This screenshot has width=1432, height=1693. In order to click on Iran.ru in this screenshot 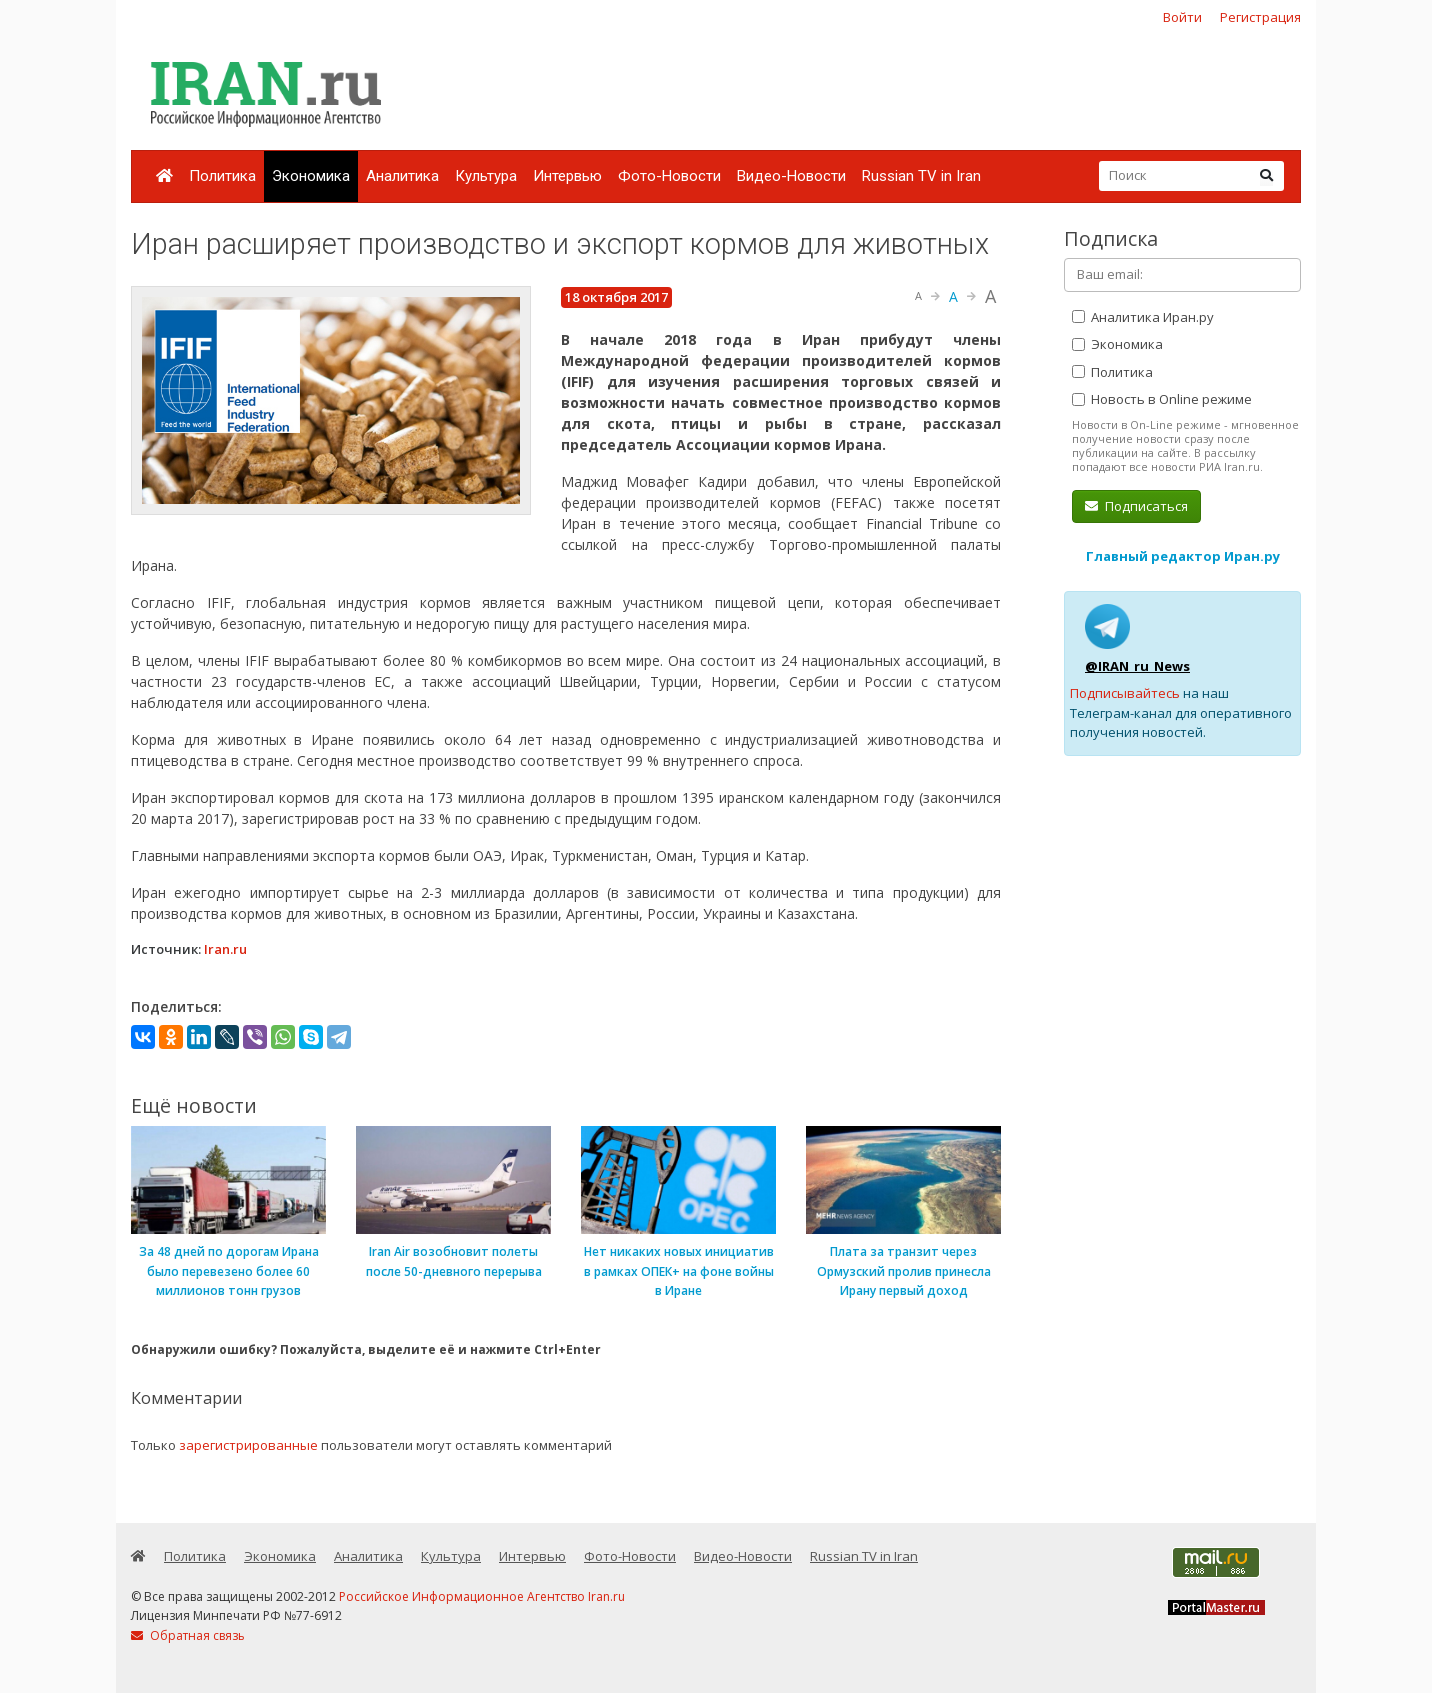, I will do `click(225, 949)`.